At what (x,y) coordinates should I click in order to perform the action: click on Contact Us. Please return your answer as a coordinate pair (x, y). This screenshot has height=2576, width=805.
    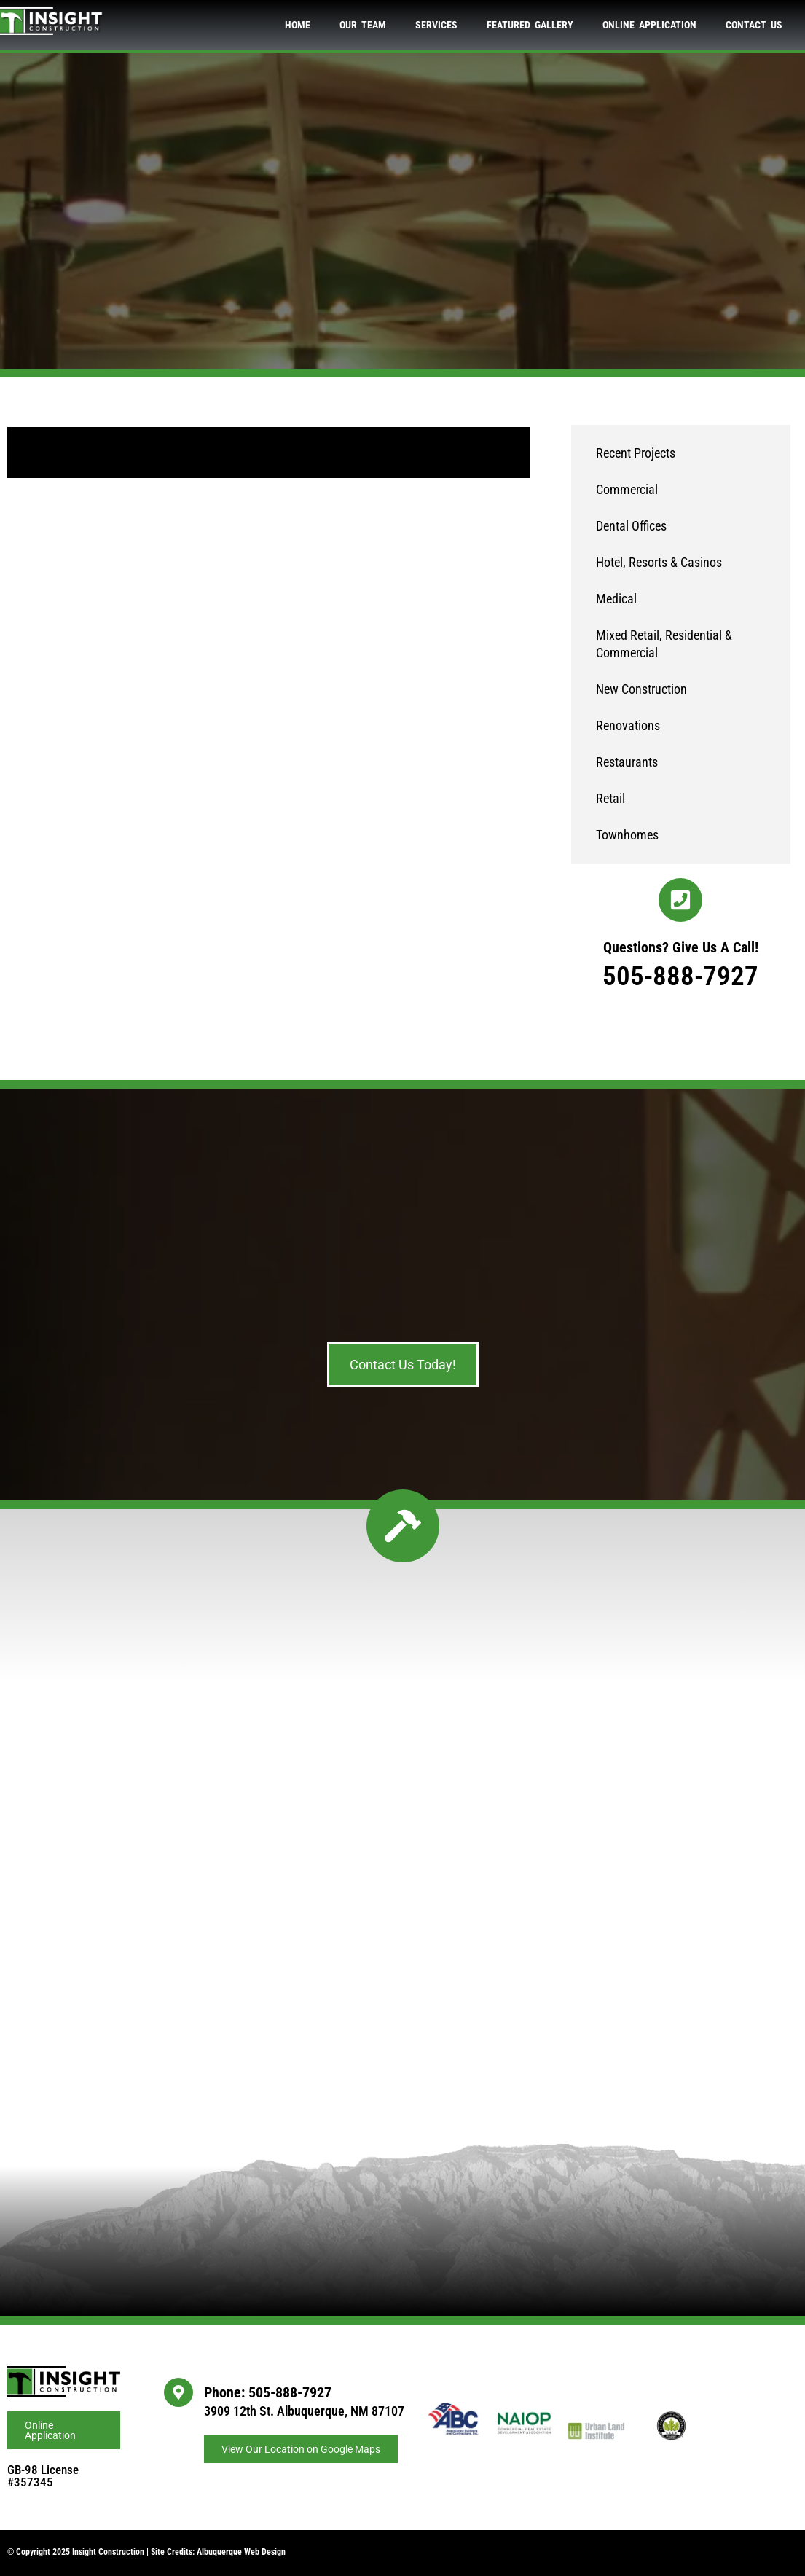
    Looking at the image, I should click on (754, 25).